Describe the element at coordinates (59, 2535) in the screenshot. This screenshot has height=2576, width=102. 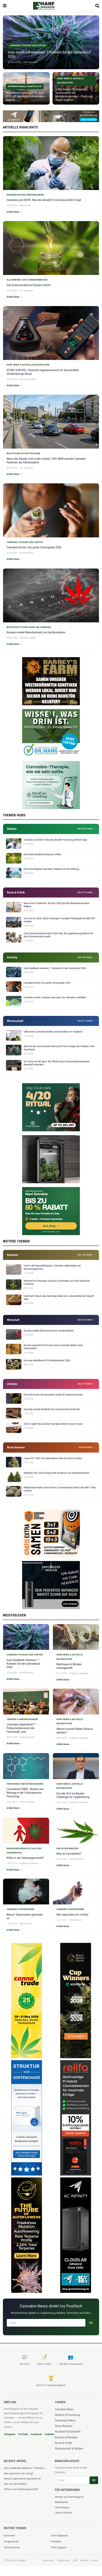
I see `Hanf Allgemein` at that location.